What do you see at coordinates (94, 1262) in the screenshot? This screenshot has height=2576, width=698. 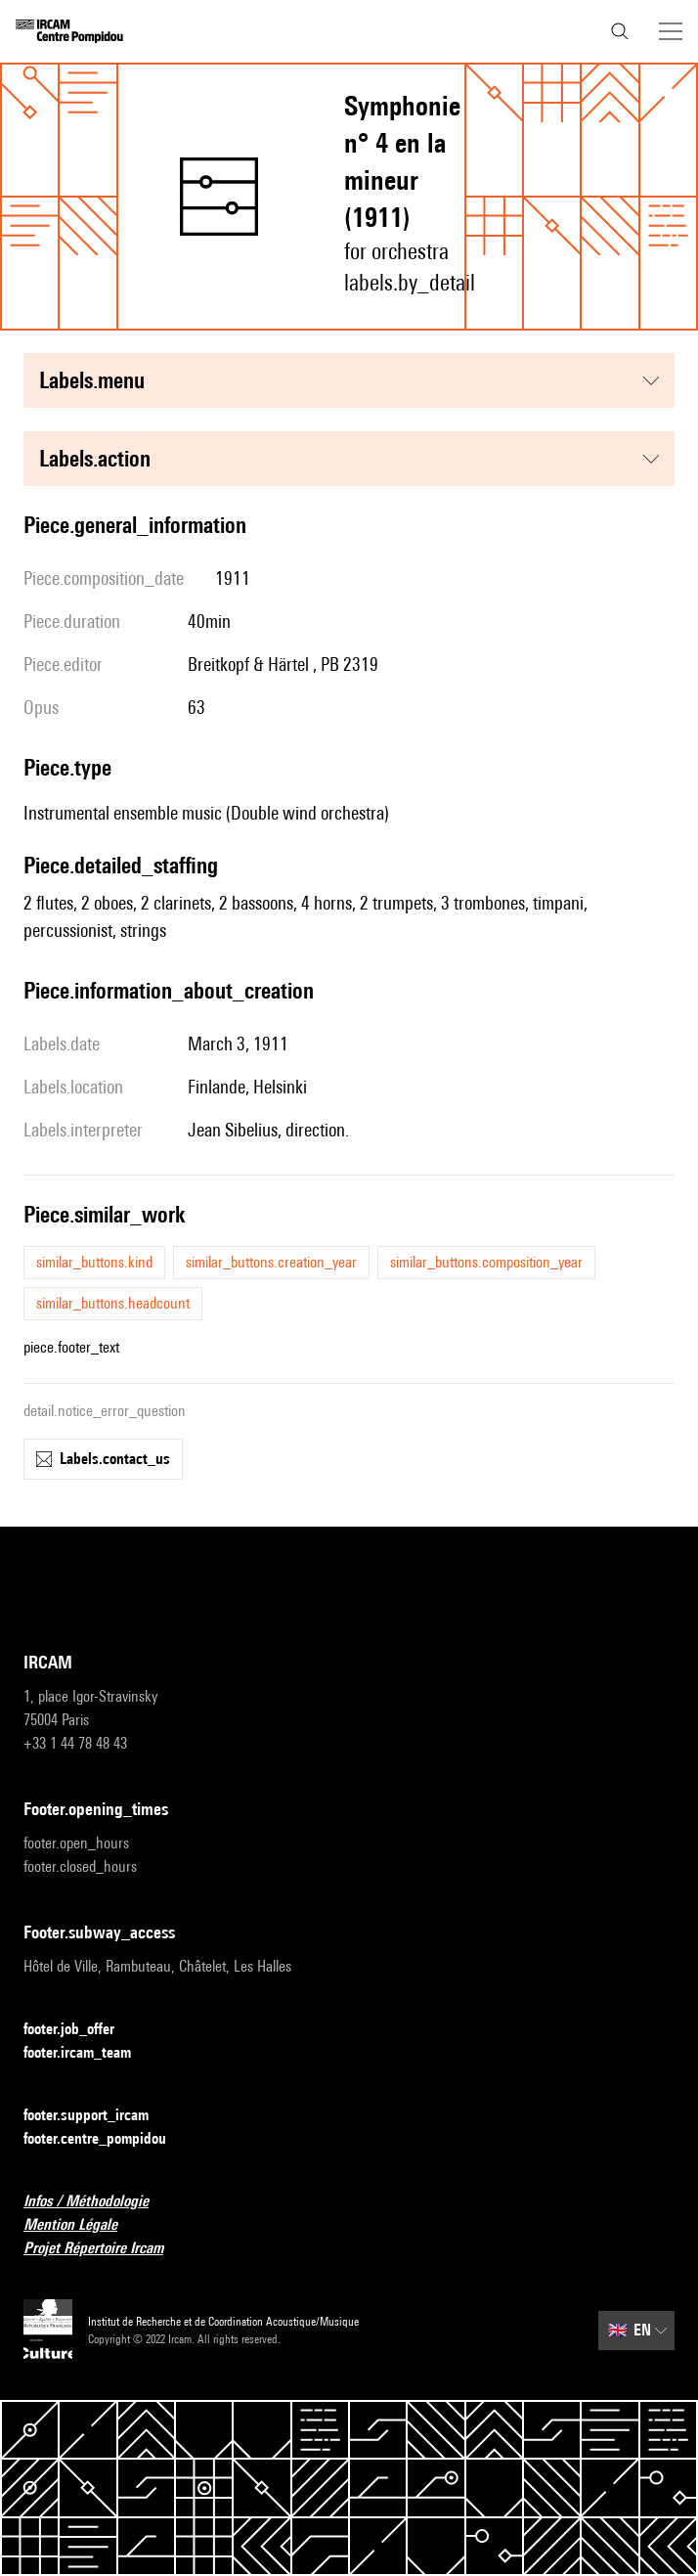 I see `similar_buttons.kind` at bounding box center [94, 1262].